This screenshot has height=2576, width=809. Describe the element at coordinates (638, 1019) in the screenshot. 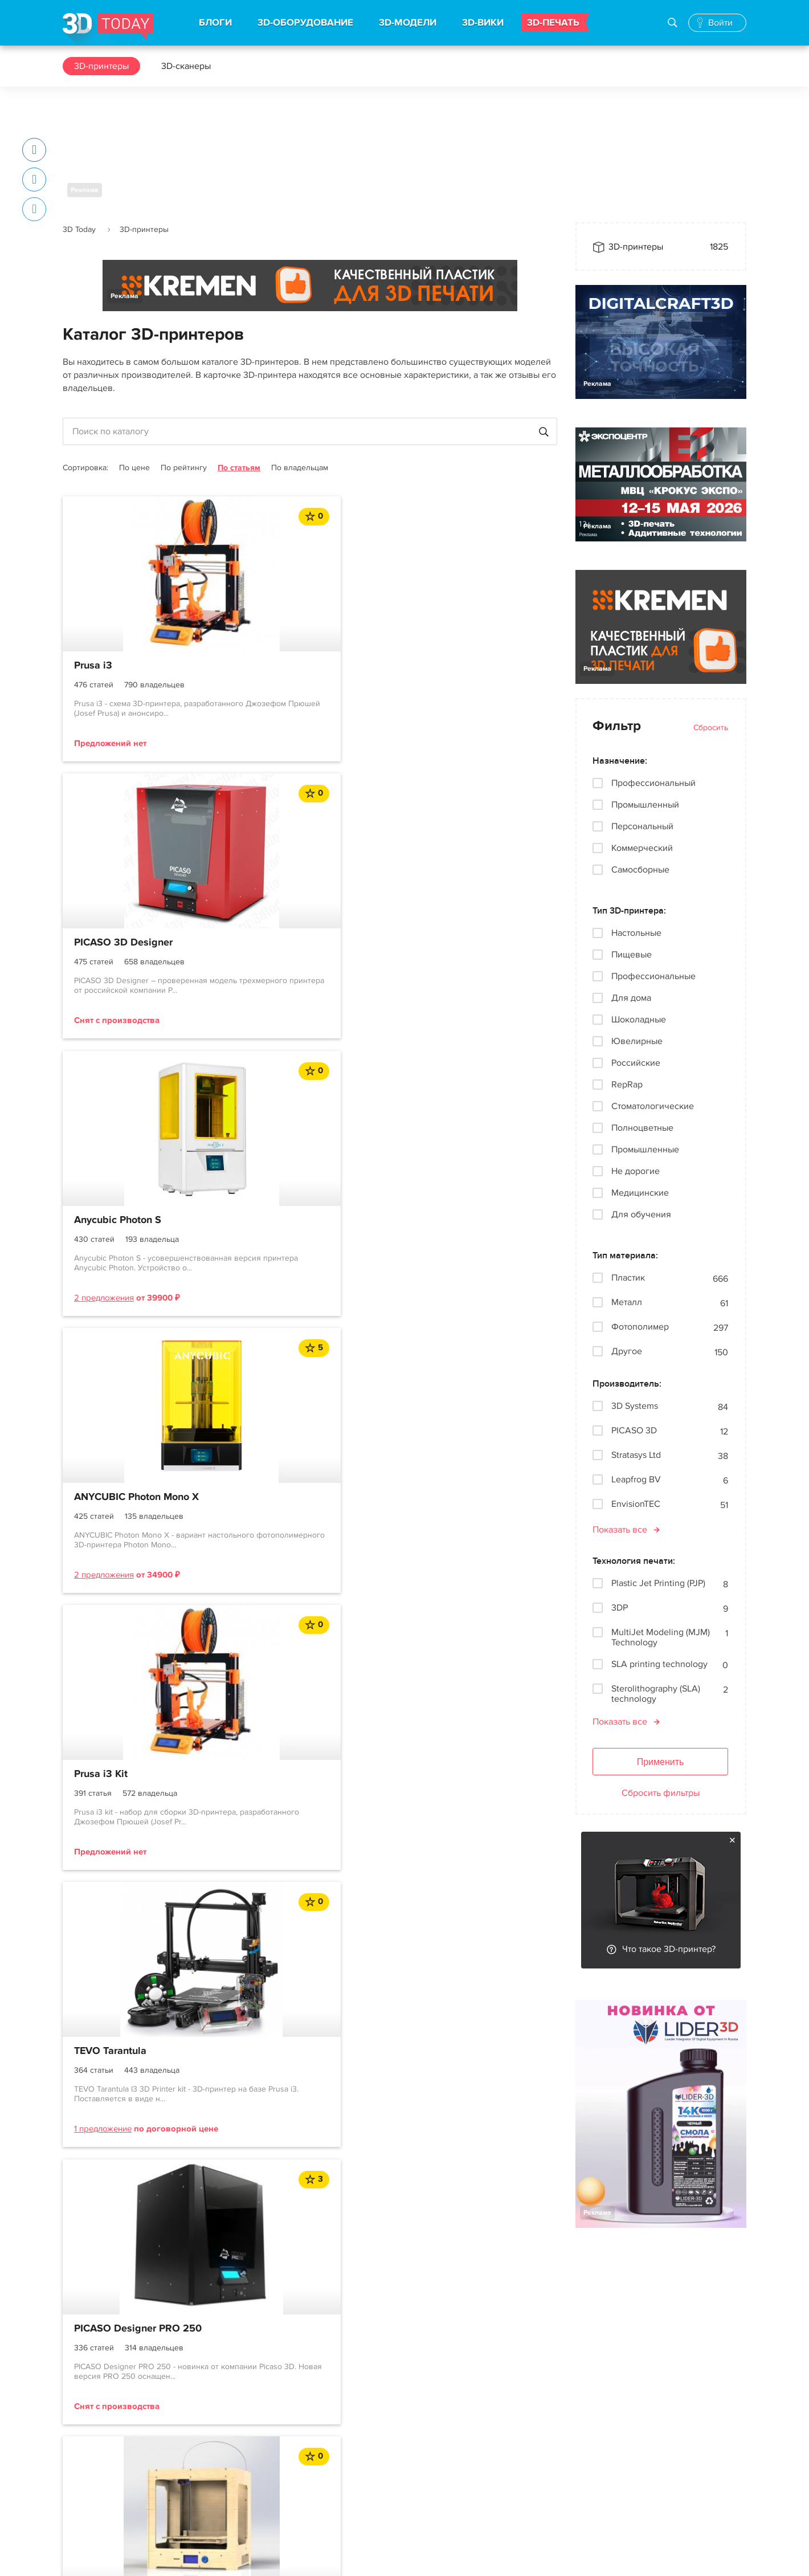

I see `Шоколадные` at that location.